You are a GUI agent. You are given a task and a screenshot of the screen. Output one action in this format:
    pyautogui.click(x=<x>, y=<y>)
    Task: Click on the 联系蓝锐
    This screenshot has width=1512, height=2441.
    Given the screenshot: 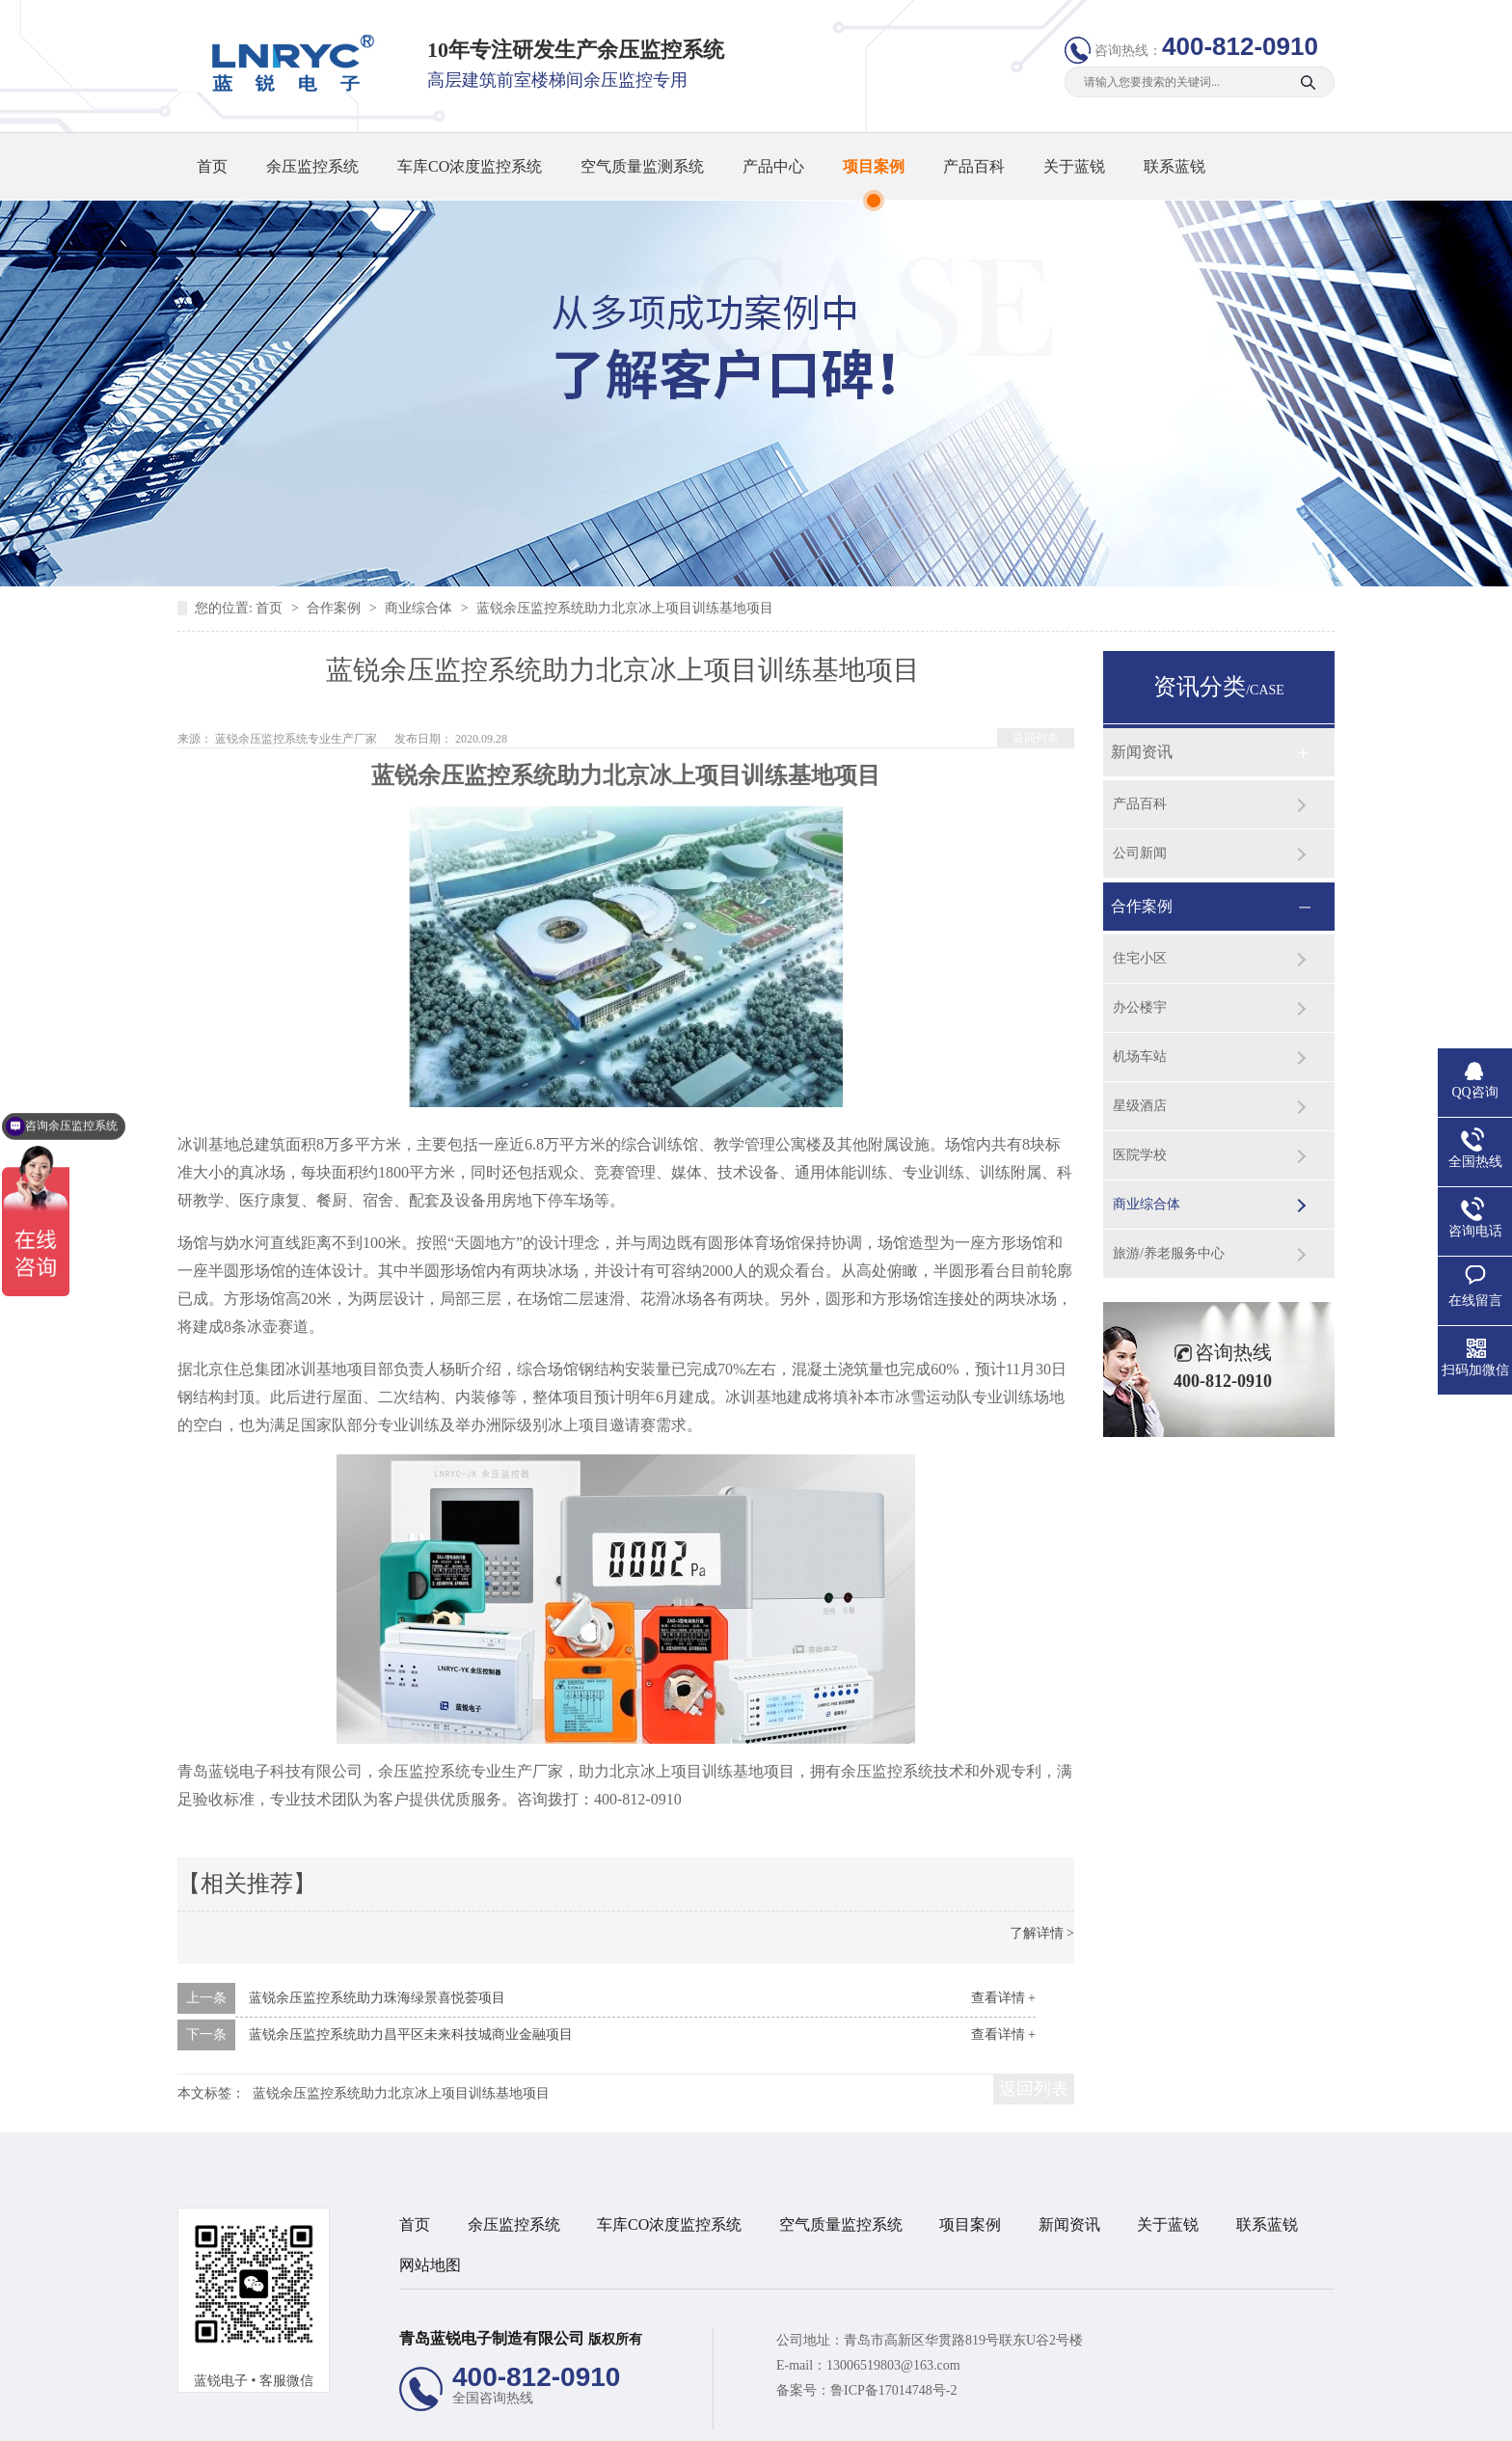 What is the action you would take?
    pyautogui.click(x=1174, y=166)
    